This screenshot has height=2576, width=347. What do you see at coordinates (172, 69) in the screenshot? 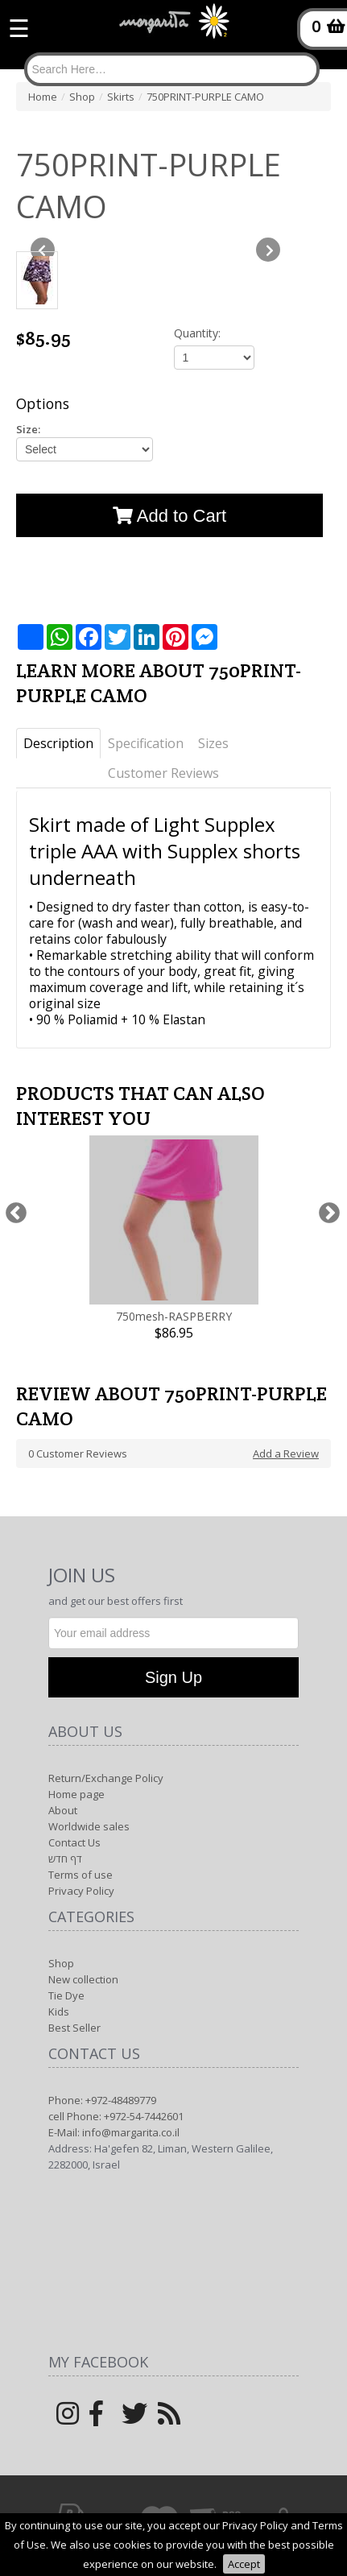
I see `[Search]` at bounding box center [172, 69].